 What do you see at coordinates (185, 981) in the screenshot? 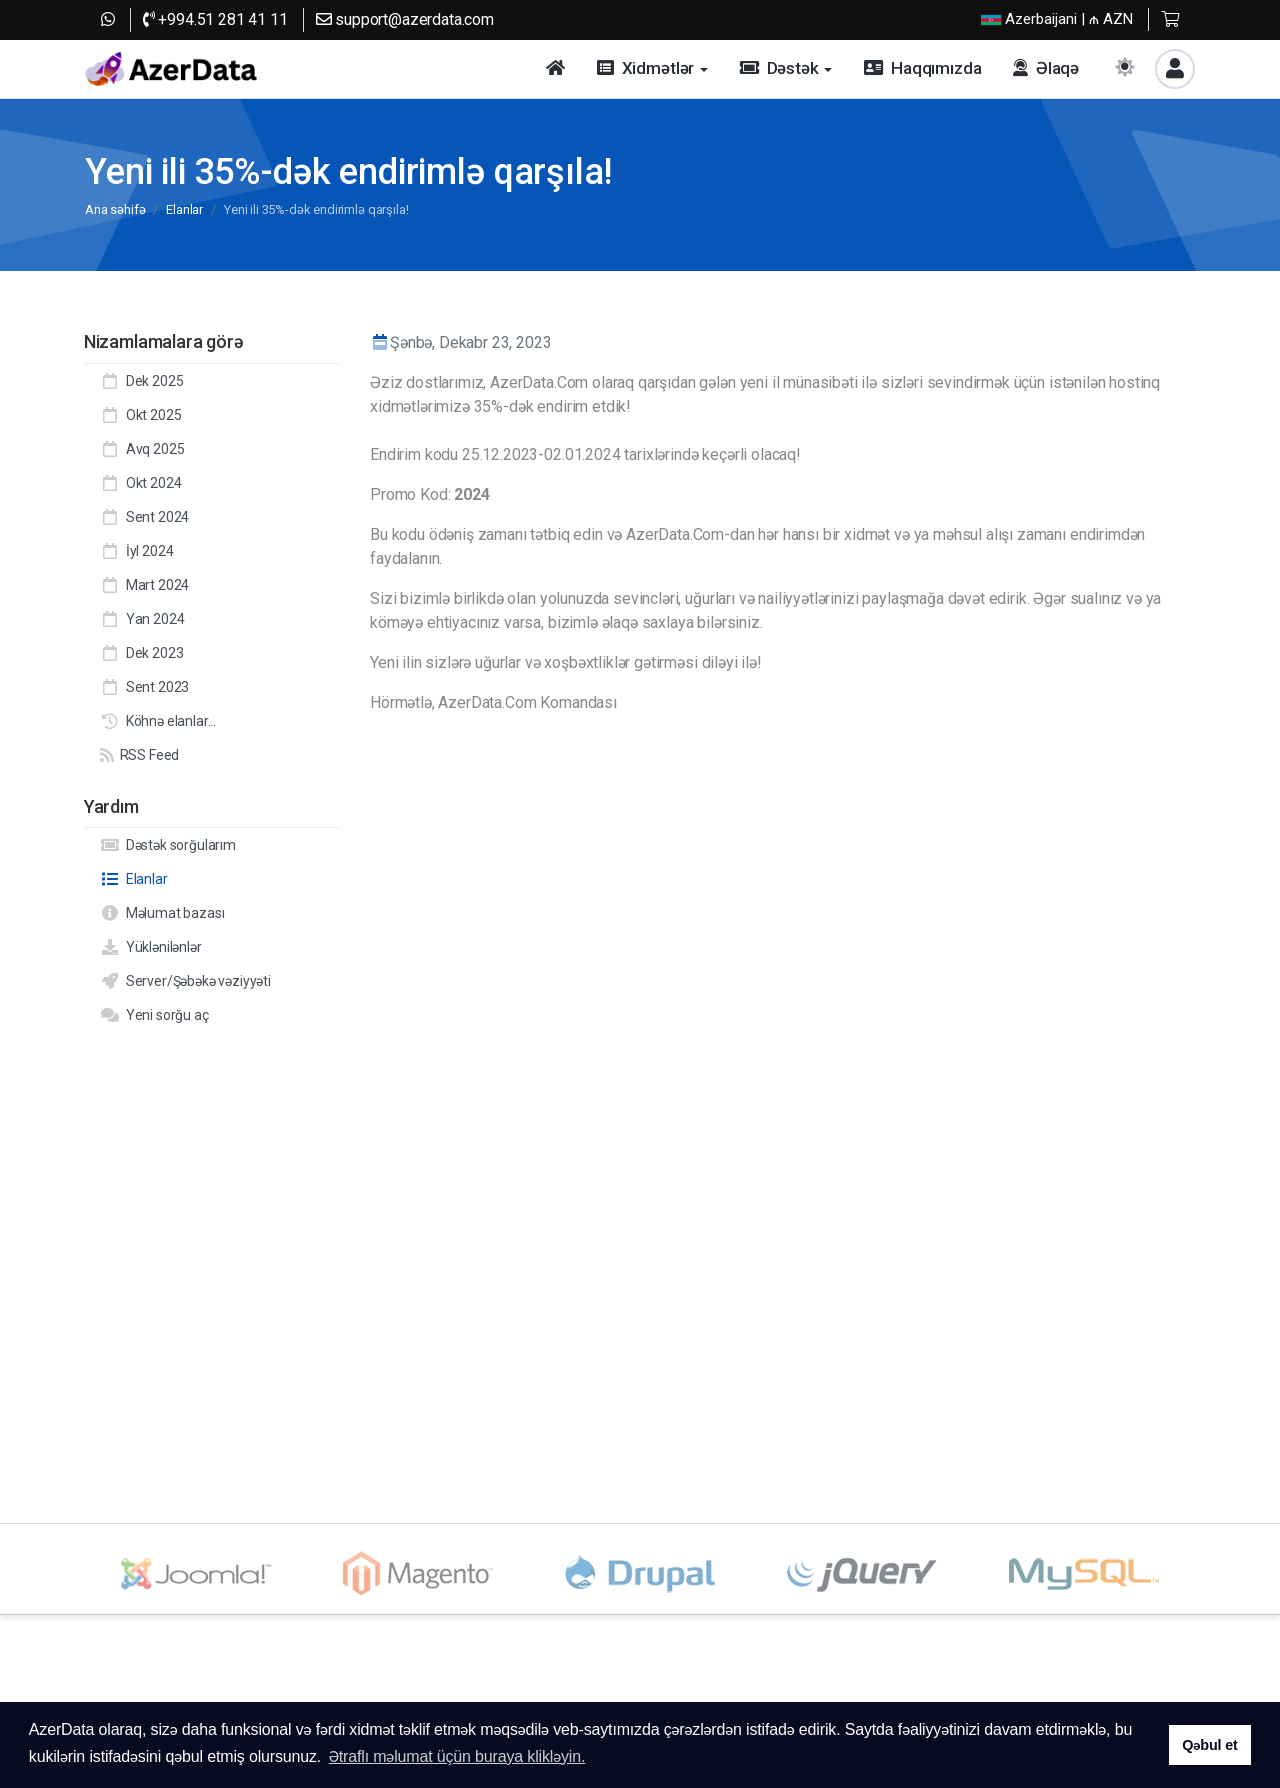
I see `Server/Şəbəkə vəziyyəti` at bounding box center [185, 981].